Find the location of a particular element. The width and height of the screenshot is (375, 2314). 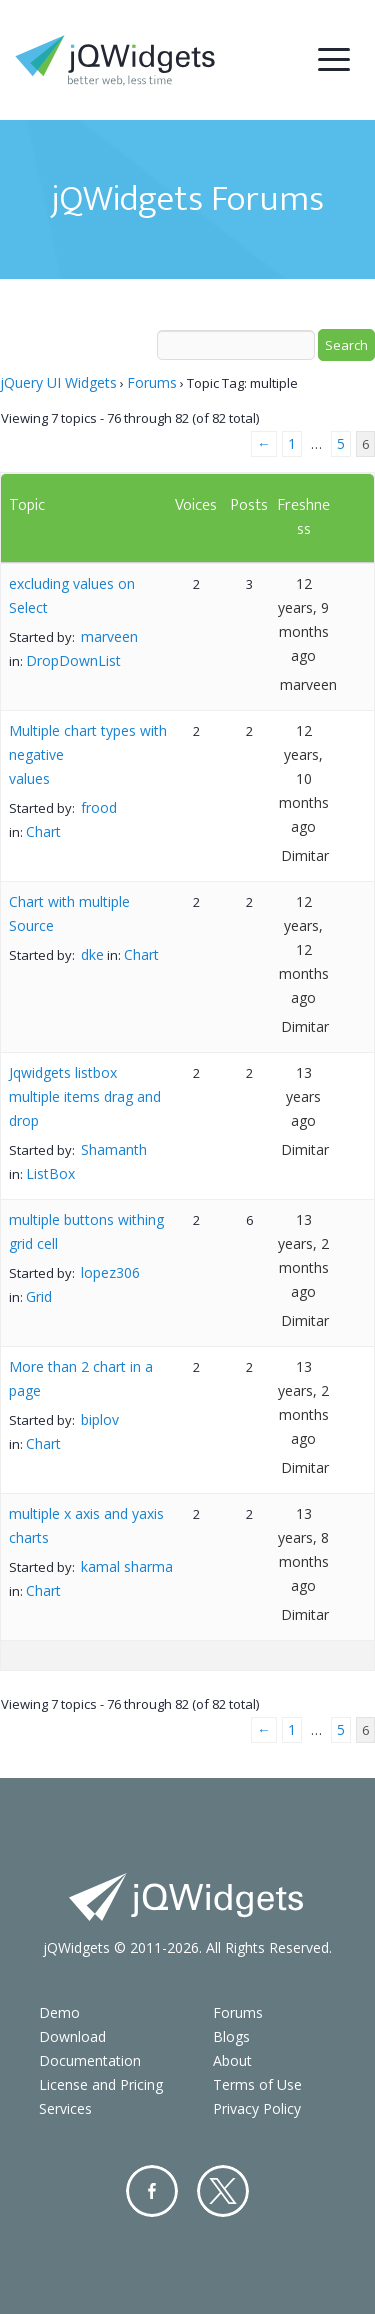

Shamanth is located at coordinates (114, 1149).